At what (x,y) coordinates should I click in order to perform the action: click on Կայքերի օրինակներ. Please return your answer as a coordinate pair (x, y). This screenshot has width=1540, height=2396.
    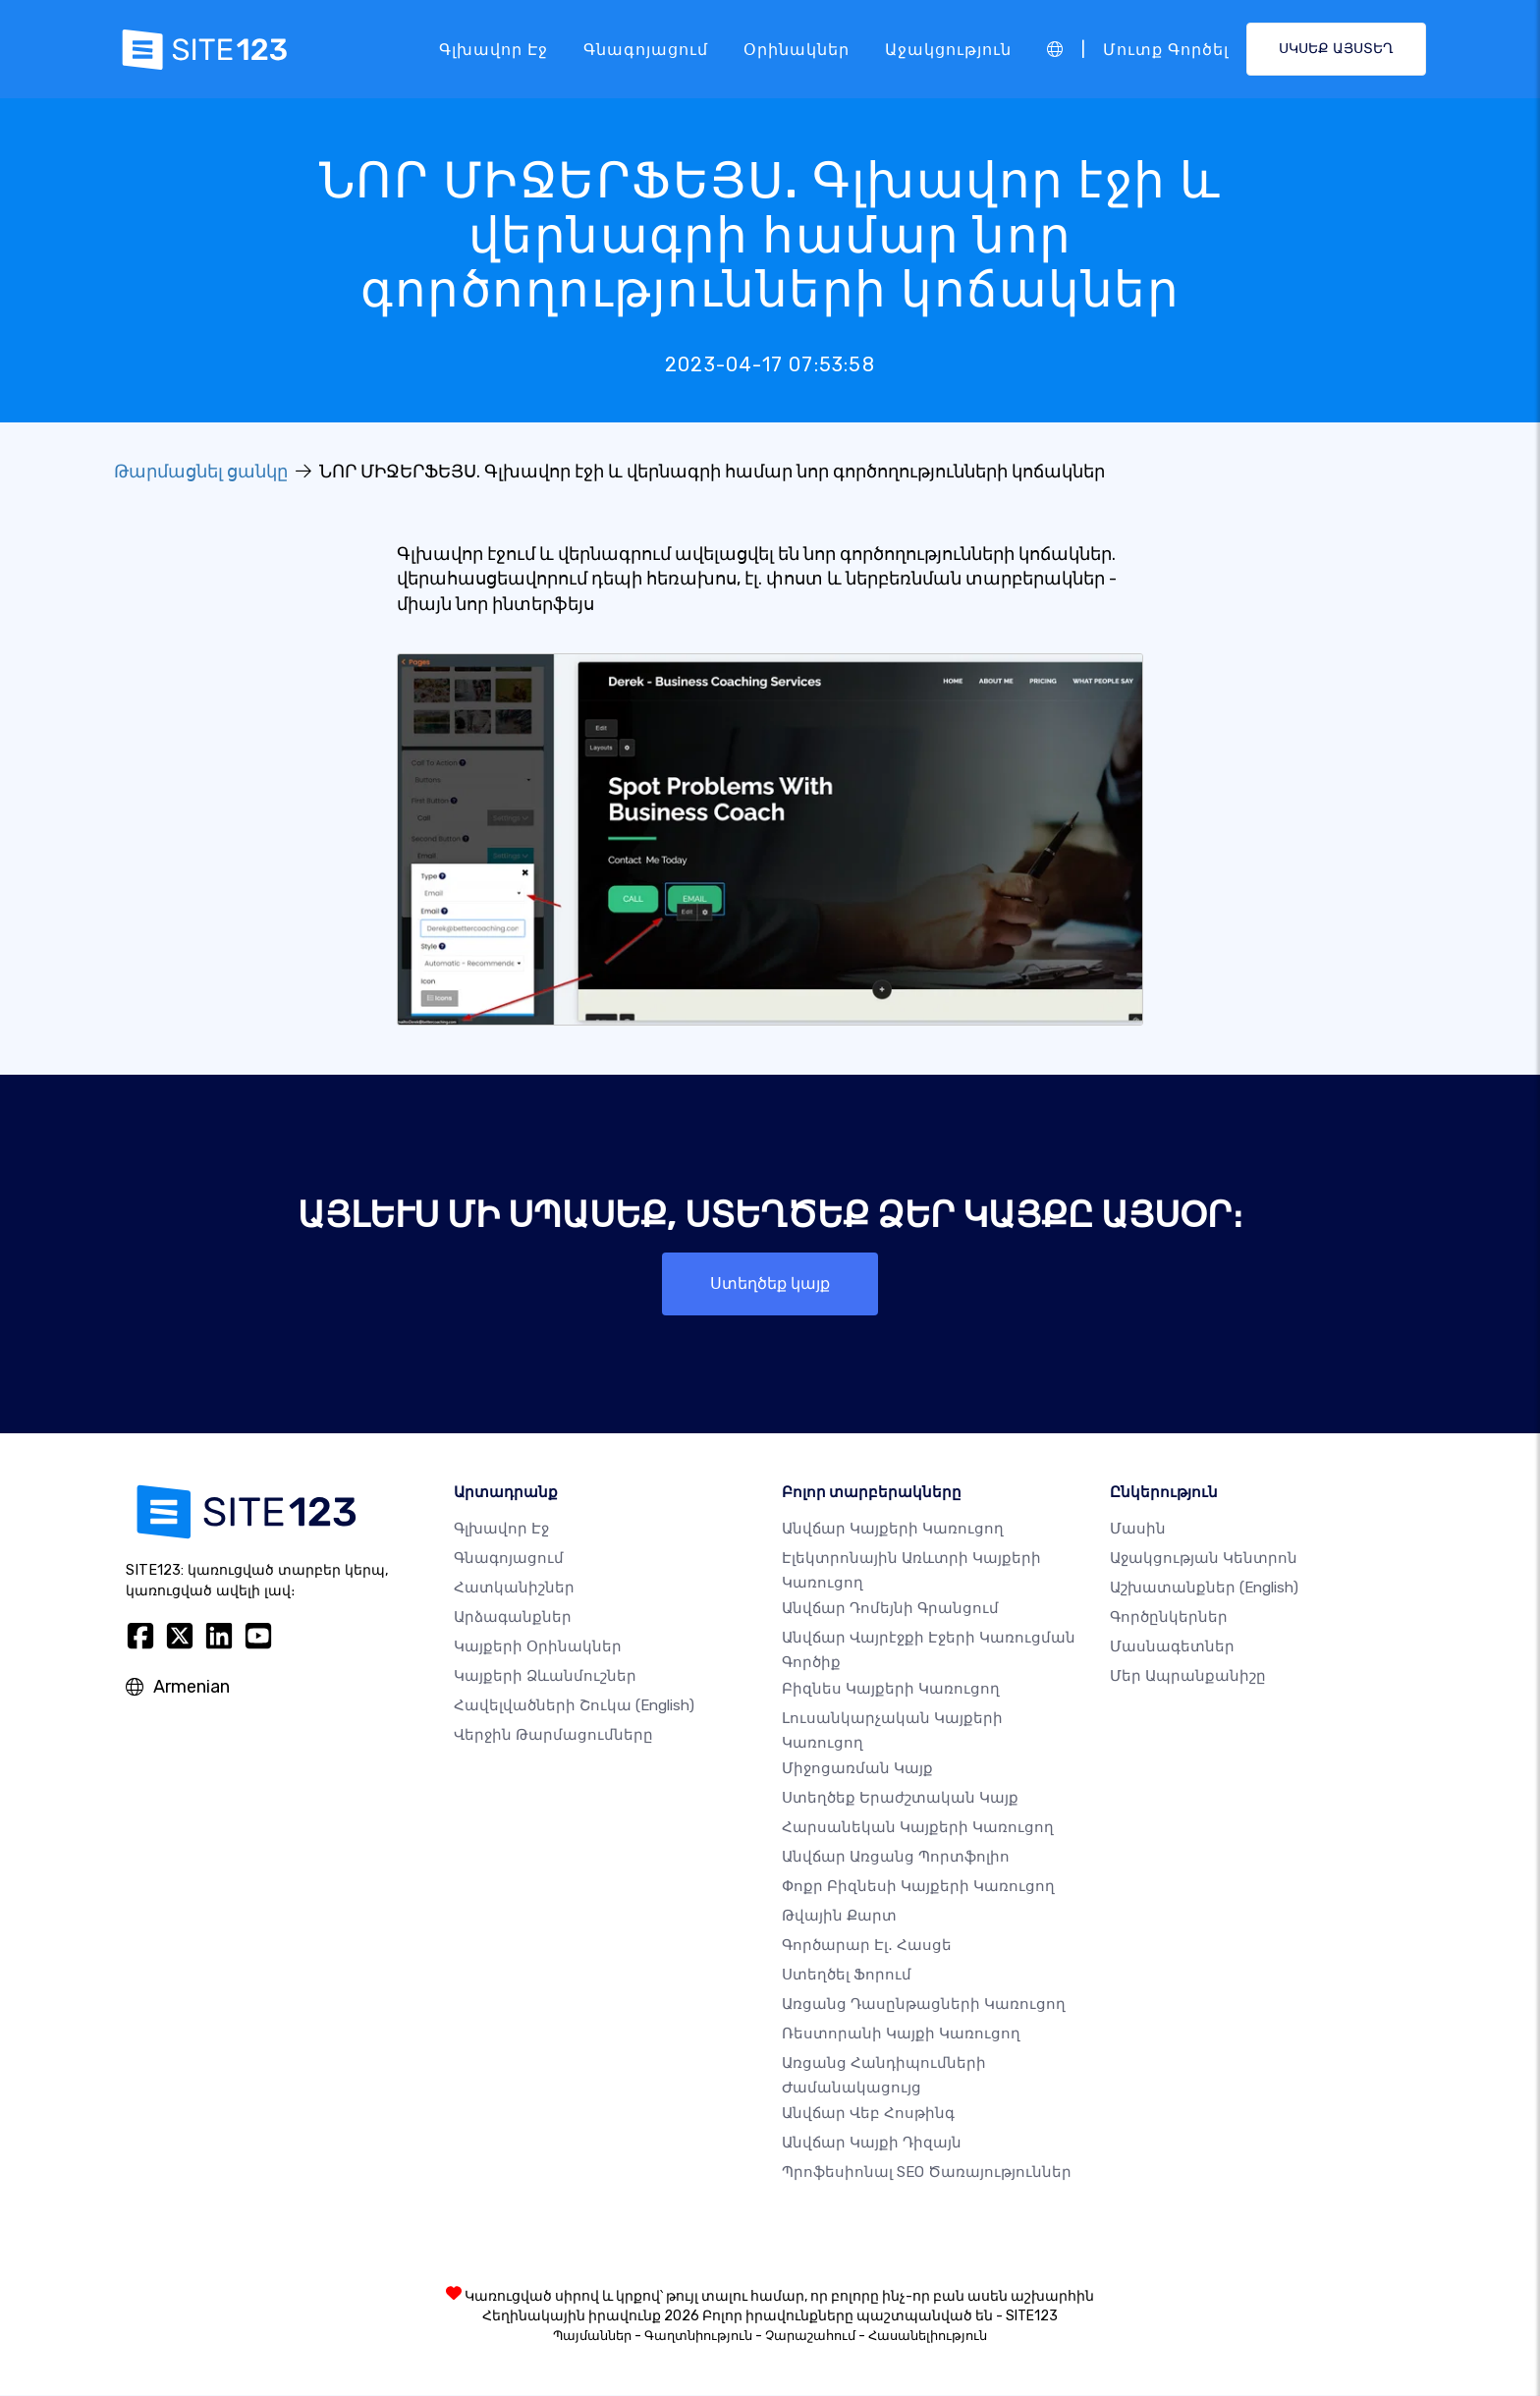
    Looking at the image, I should click on (538, 1647).